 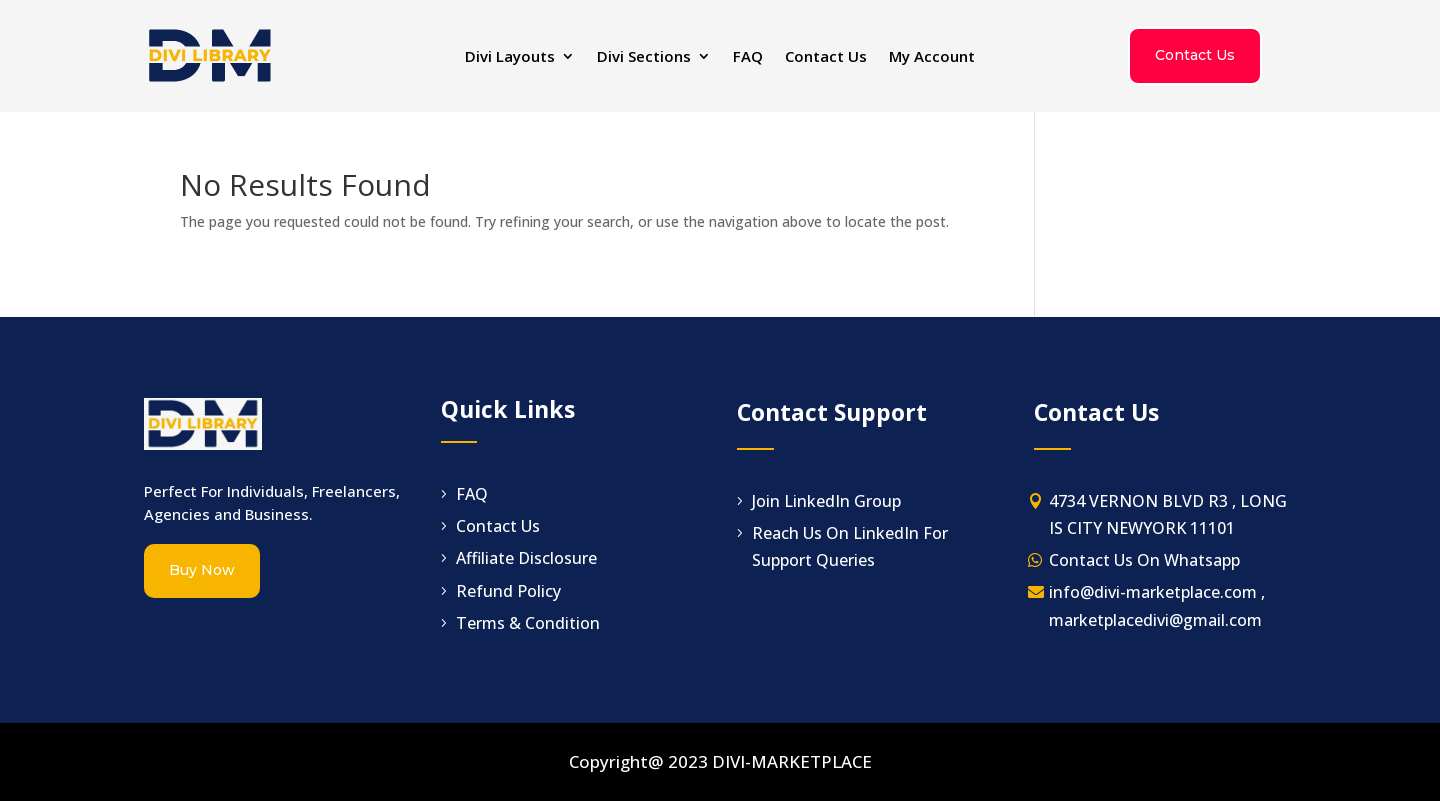 I want to click on Refund Policy, so click(x=508, y=591).